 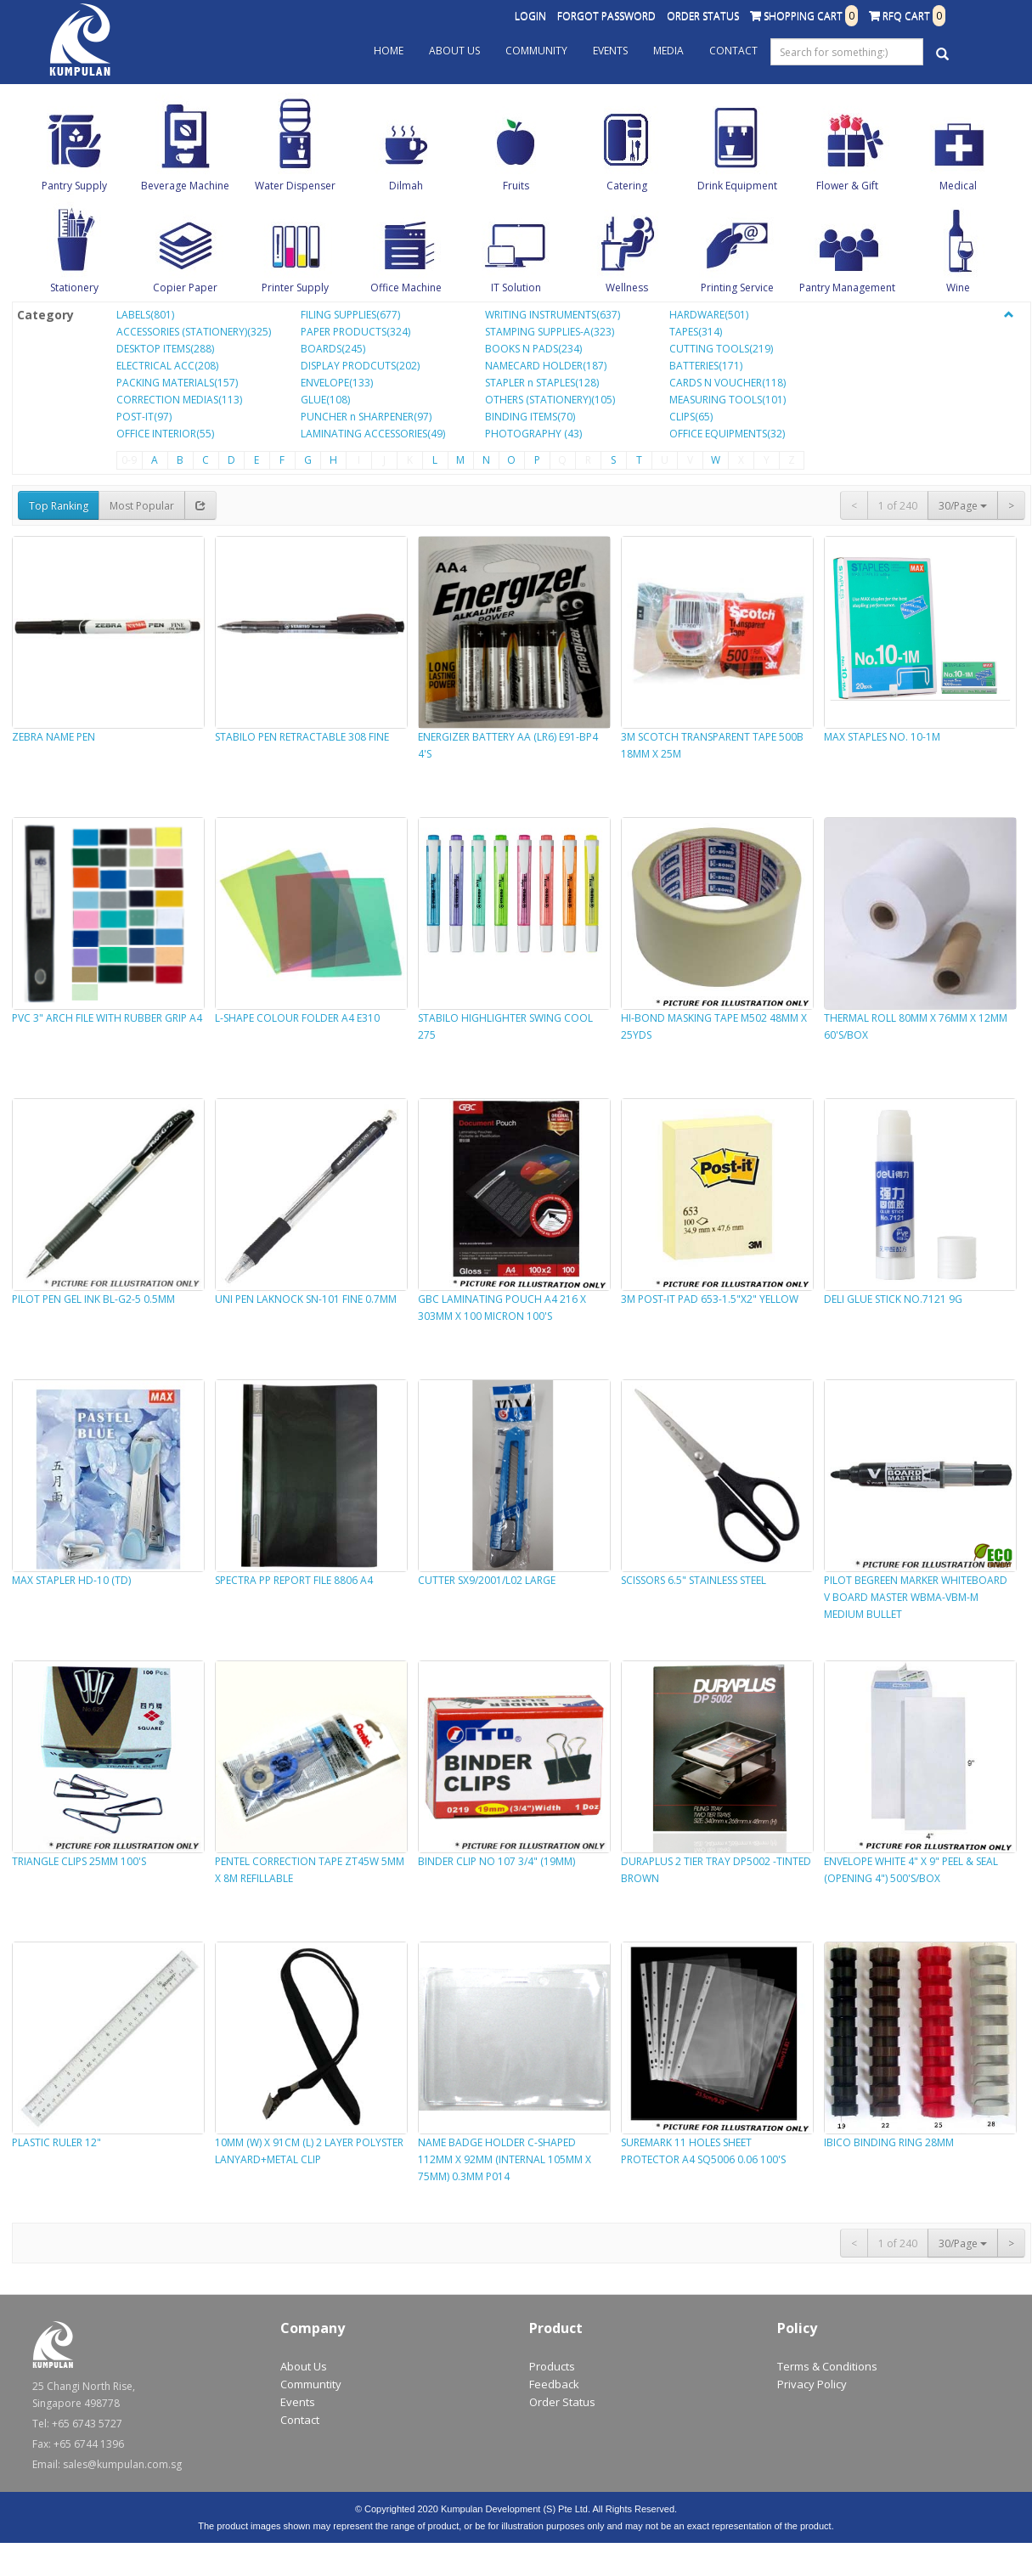 I want to click on Pantry Management, so click(x=847, y=287).